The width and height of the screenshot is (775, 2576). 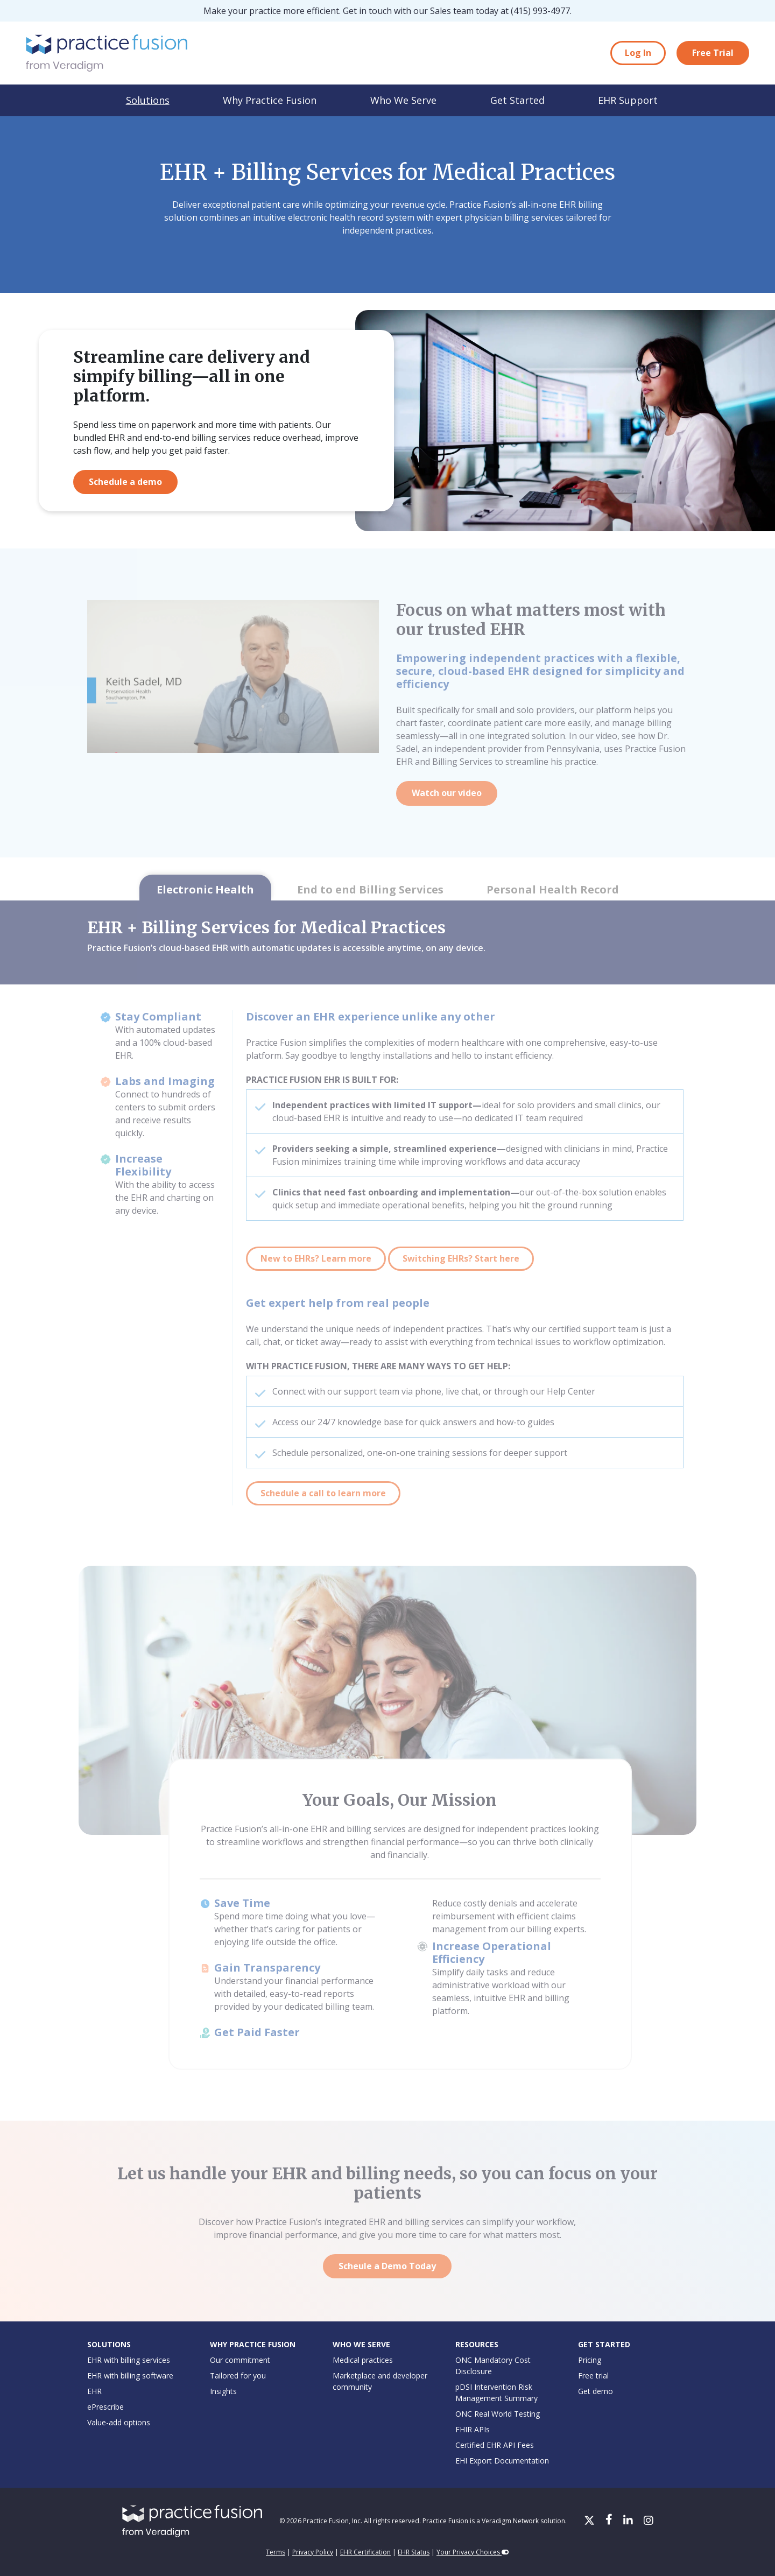 What do you see at coordinates (223, 2391) in the screenshot?
I see `Insights` at bounding box center [223, 2391].